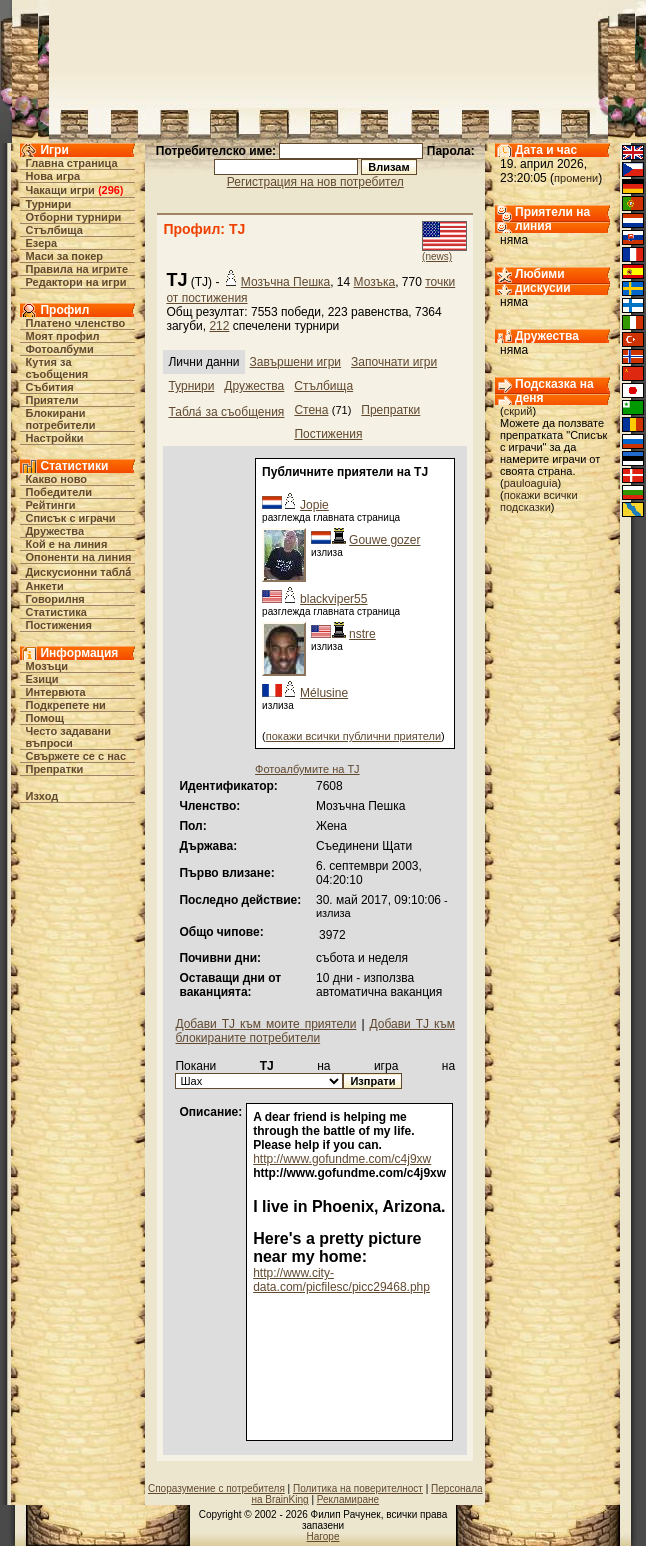 This screenshot has width=646, height=1546. Describe the element at coordinates (384, 540) in the screenshot. I see `Gouwe gozer` at that location.